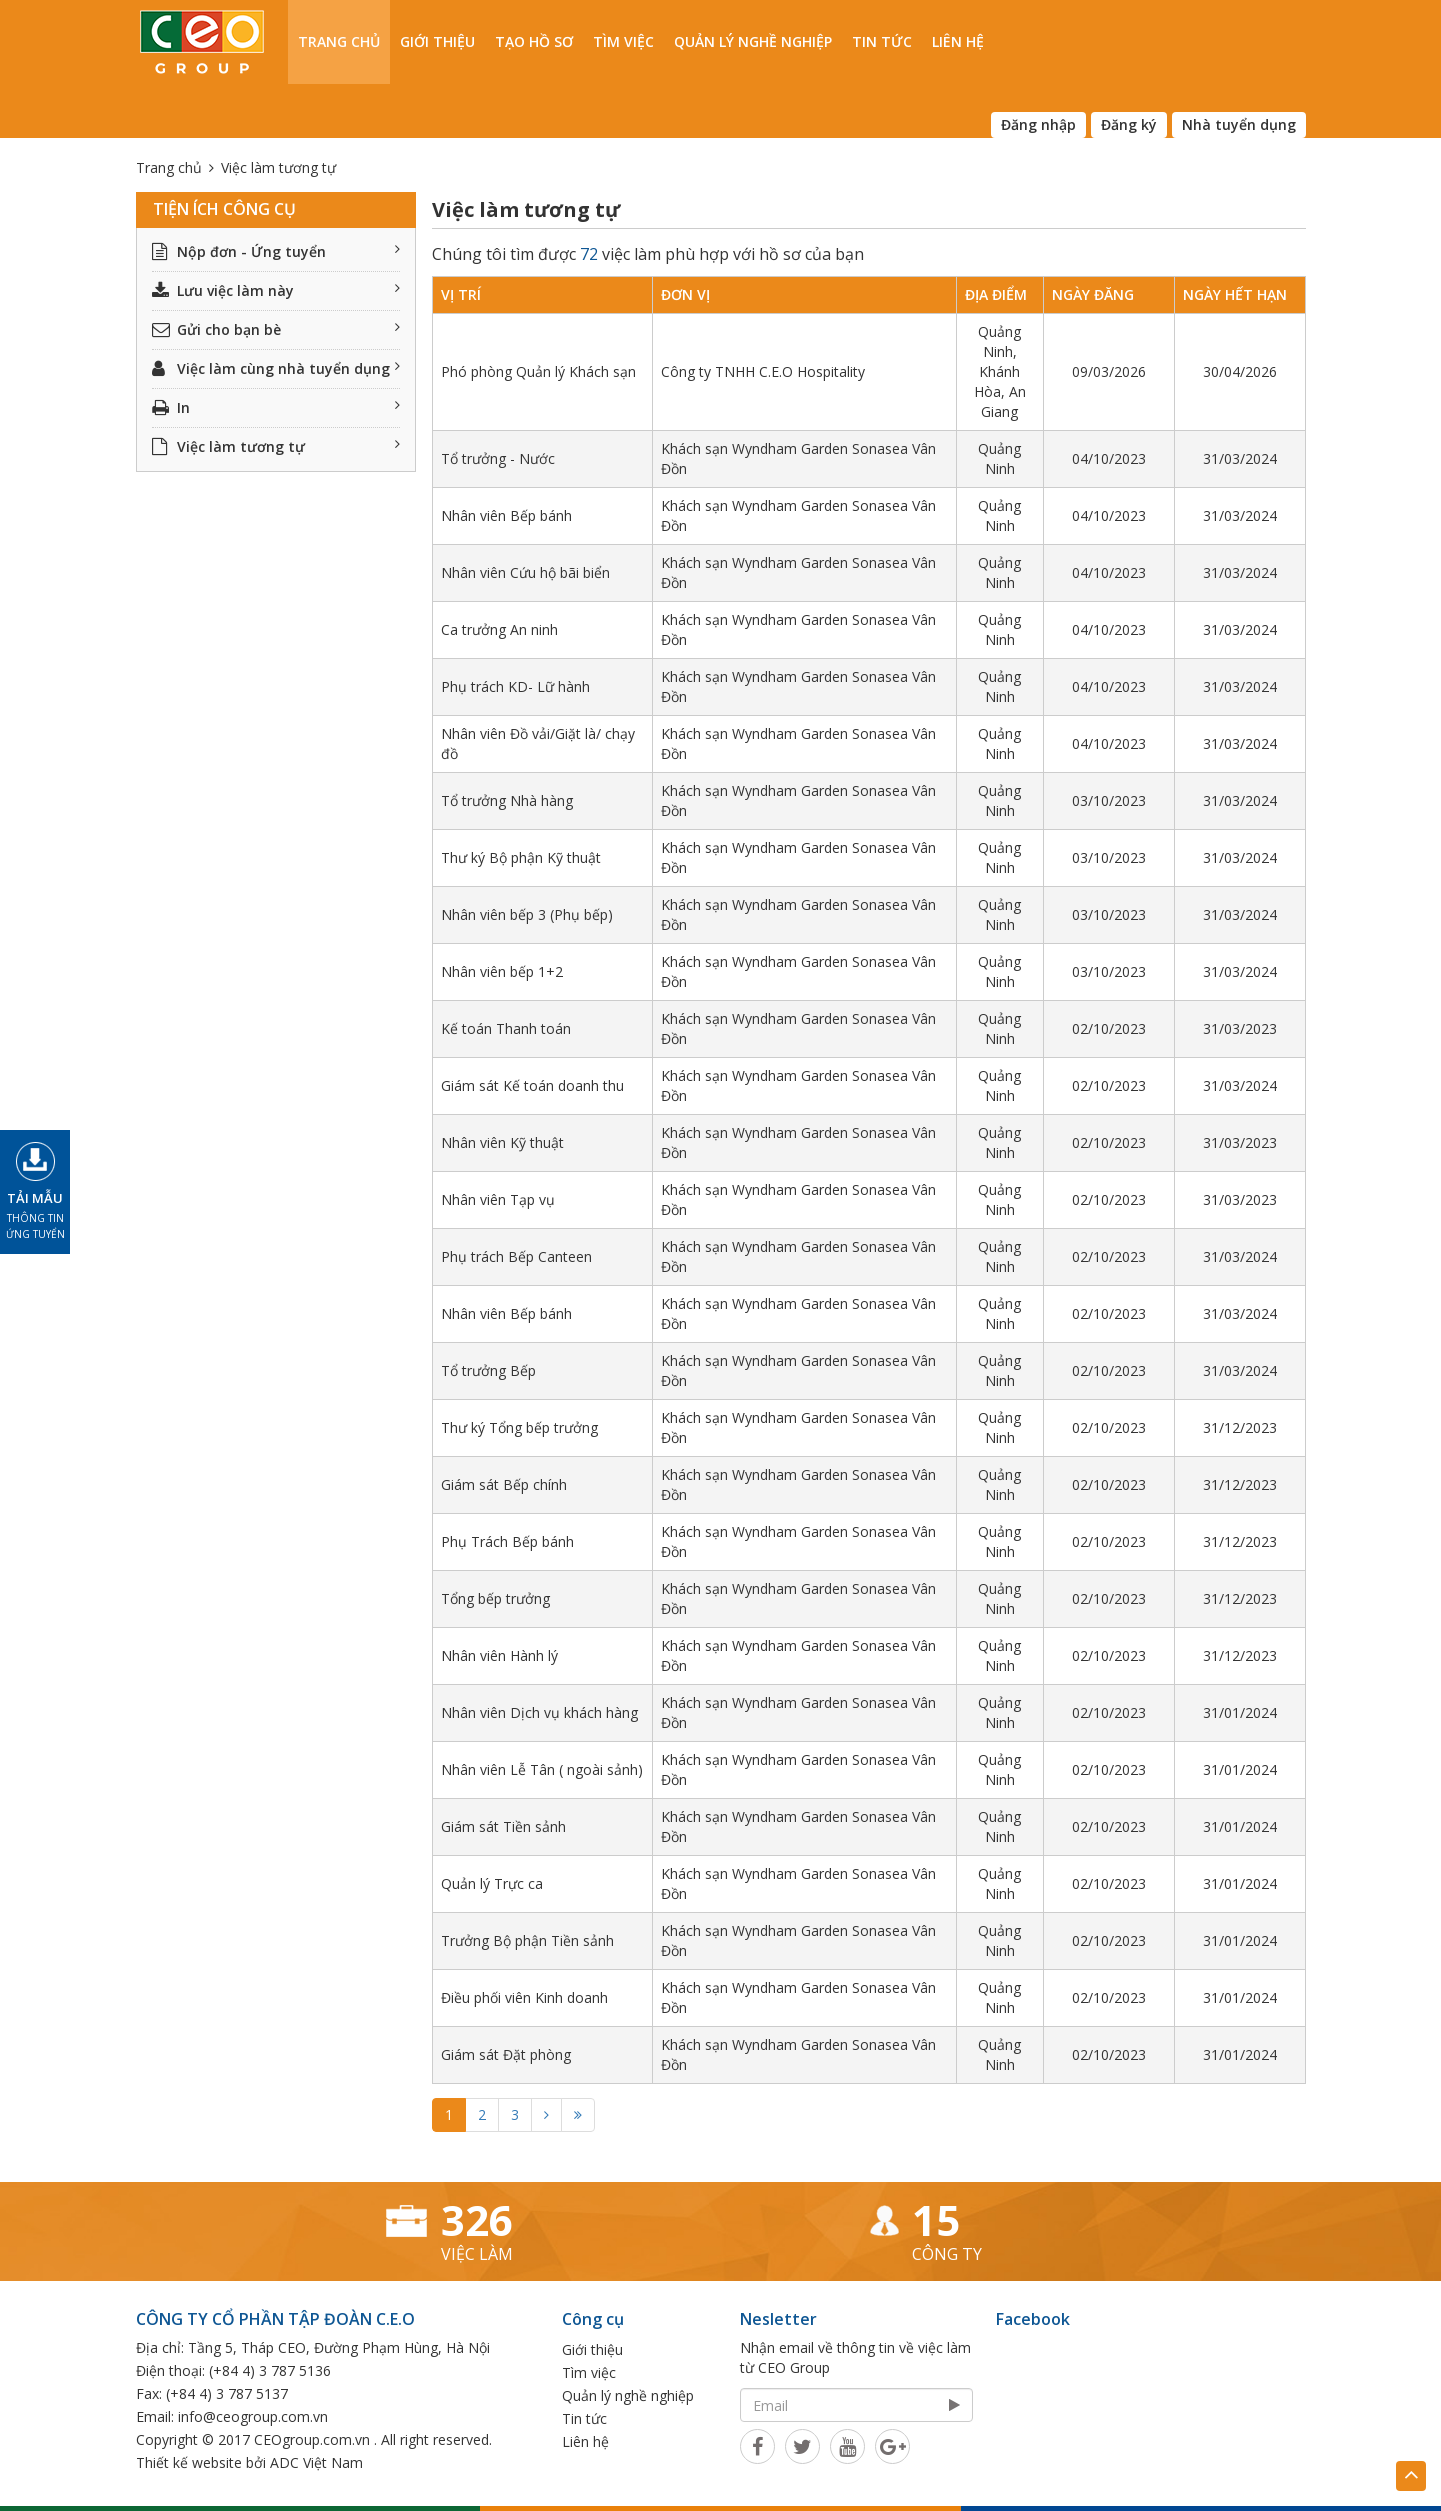  What do you see at coordinates (488, 1370) in the screenshot?
I see `Tổ trưởng Bếp` at bounding box center [488, 1370].